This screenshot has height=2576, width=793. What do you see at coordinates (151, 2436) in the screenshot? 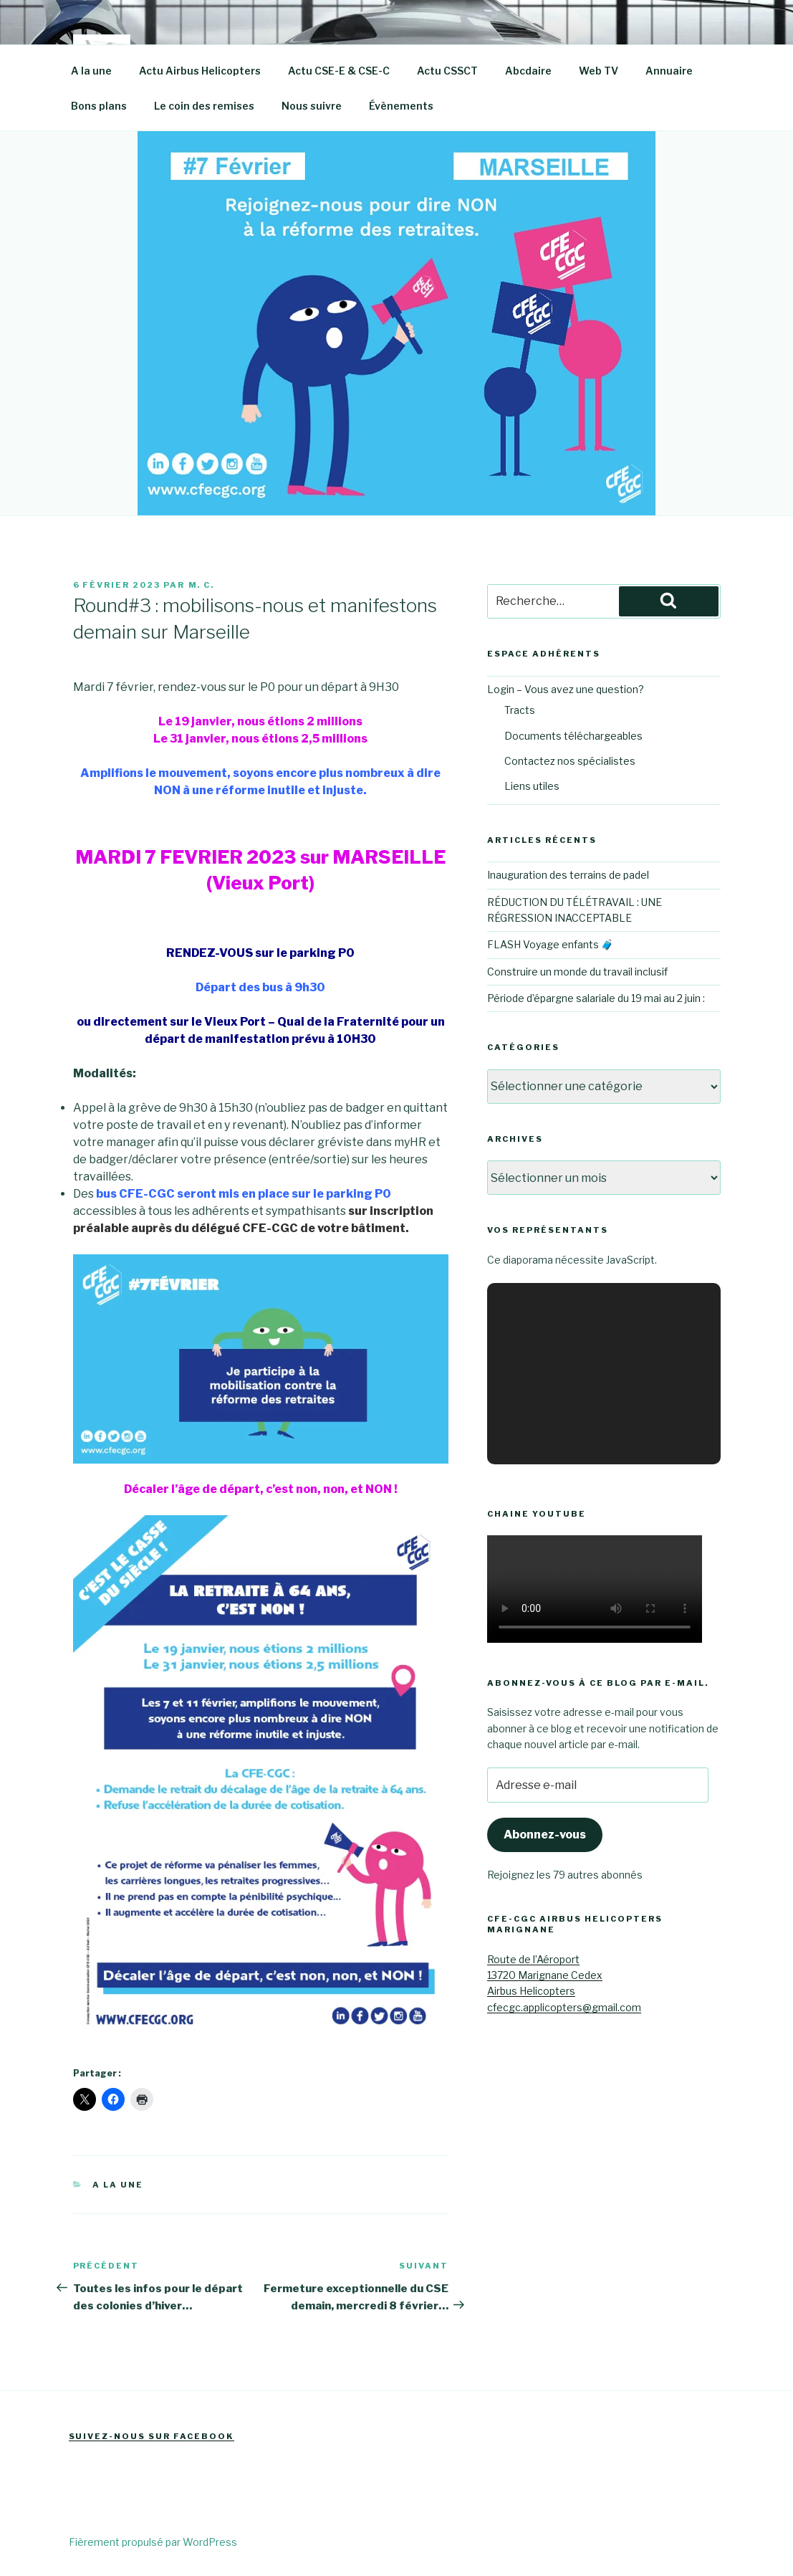
I see `Suivez-nous sur Facebook` at bounding box center [151, 2436].